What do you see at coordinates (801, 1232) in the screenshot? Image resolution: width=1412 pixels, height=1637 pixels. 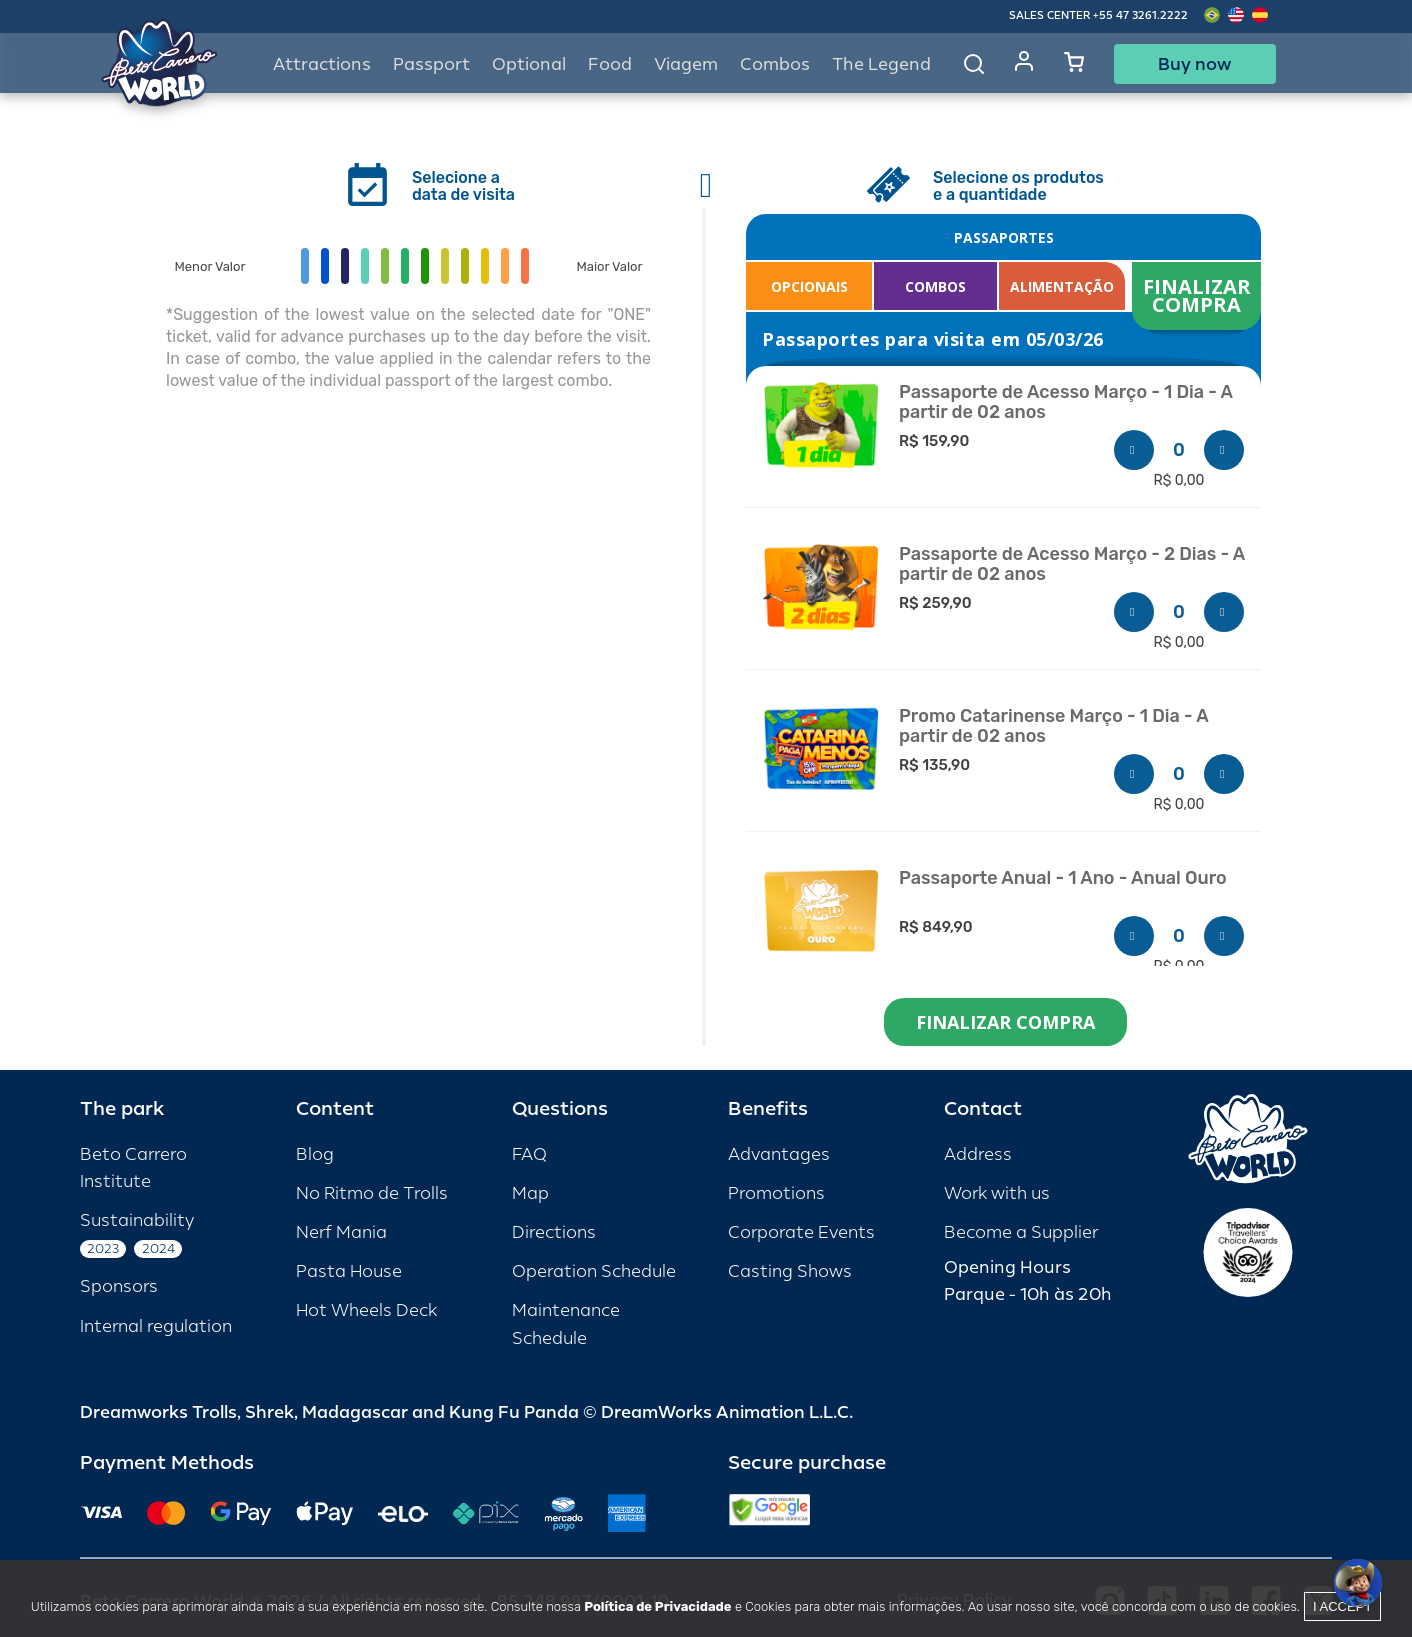 I see `Corporate Events` at bounding box center [801, 1232].